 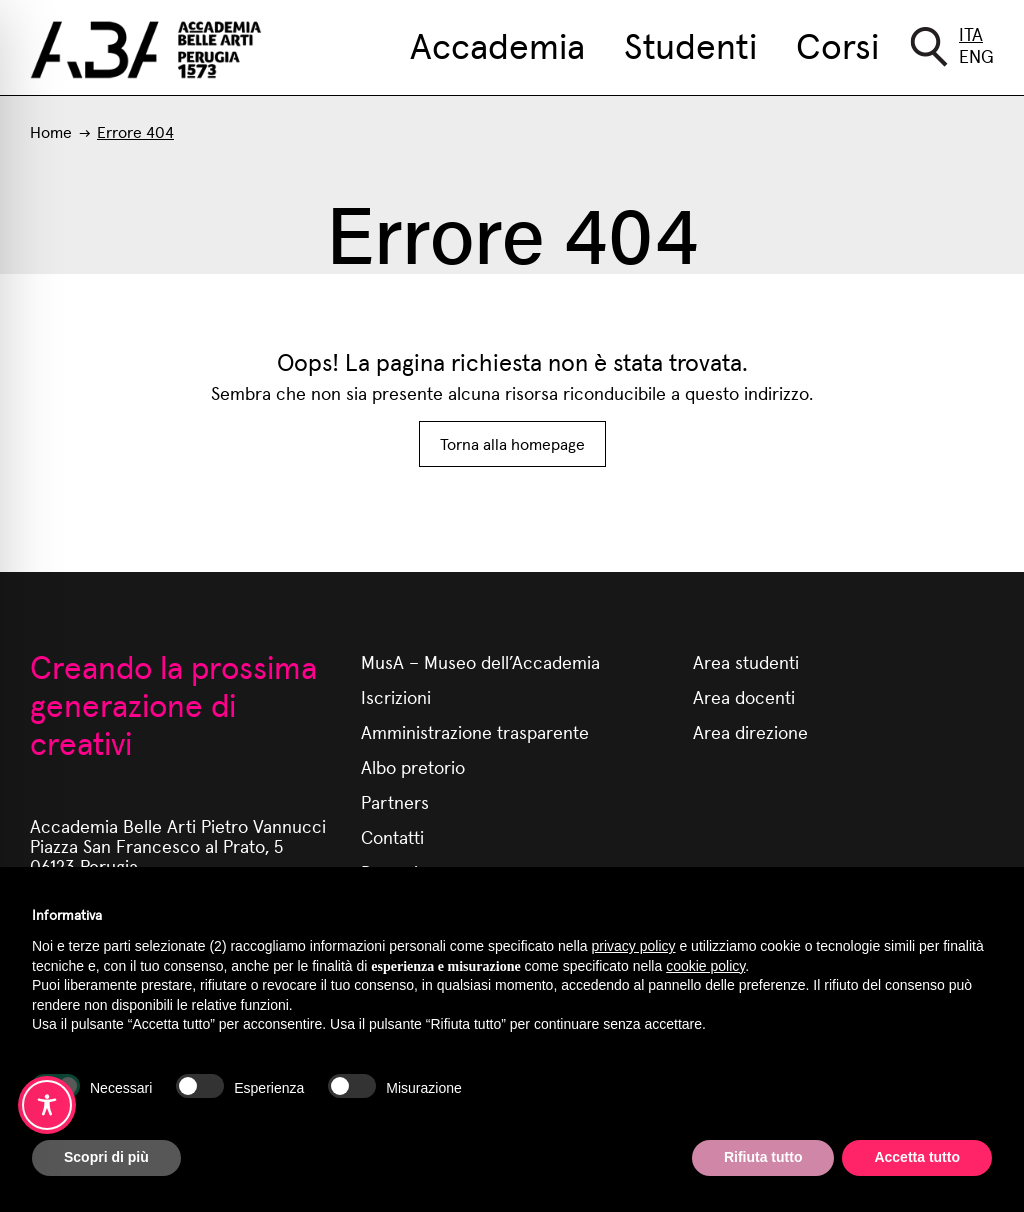 I want to click on Partners, so click(x=395, y=801).